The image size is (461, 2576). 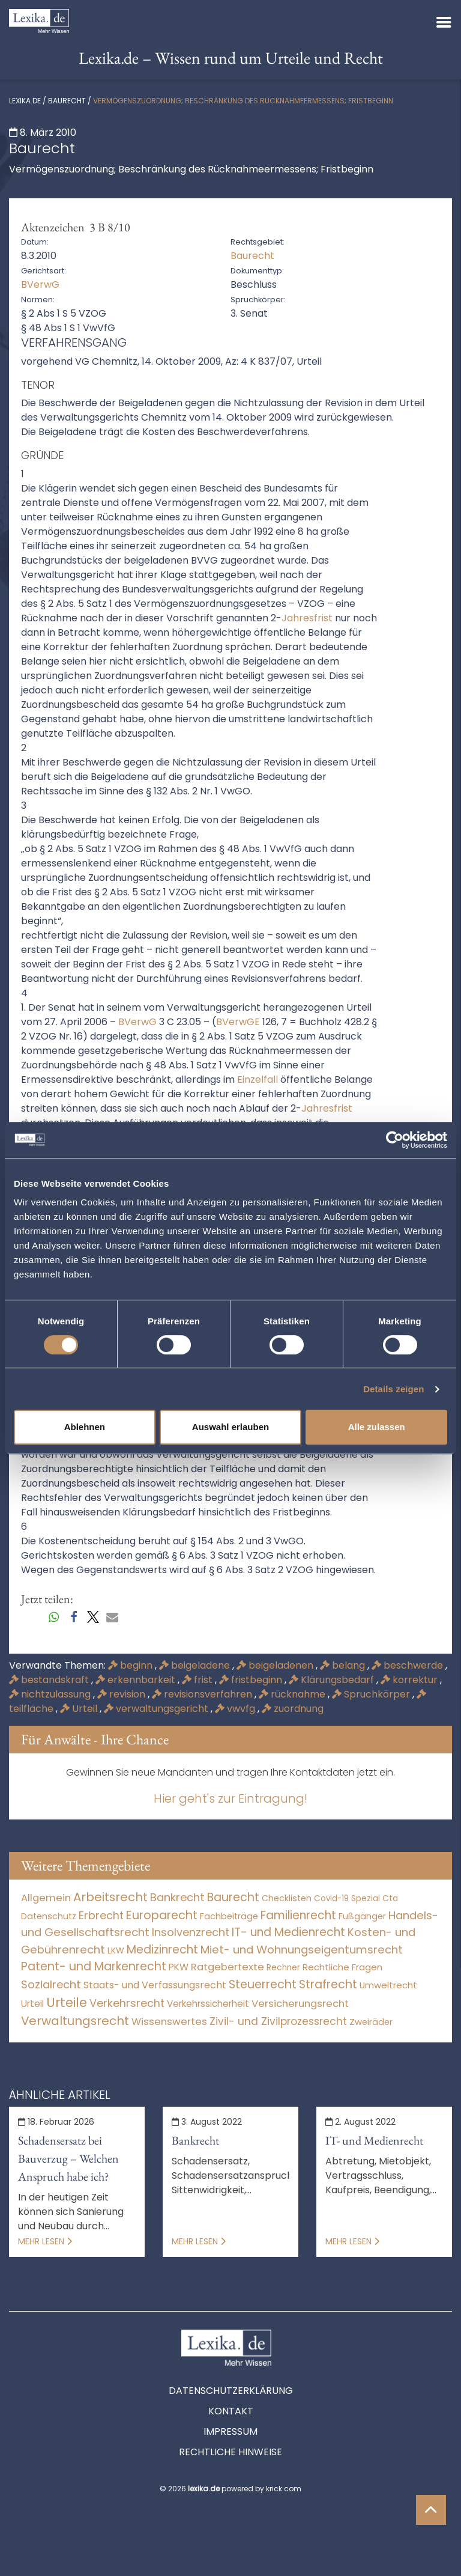 What do you see at coordinates (198, 1680) in the screenshot?
I see `frist` at bounding box center [198, 1680].